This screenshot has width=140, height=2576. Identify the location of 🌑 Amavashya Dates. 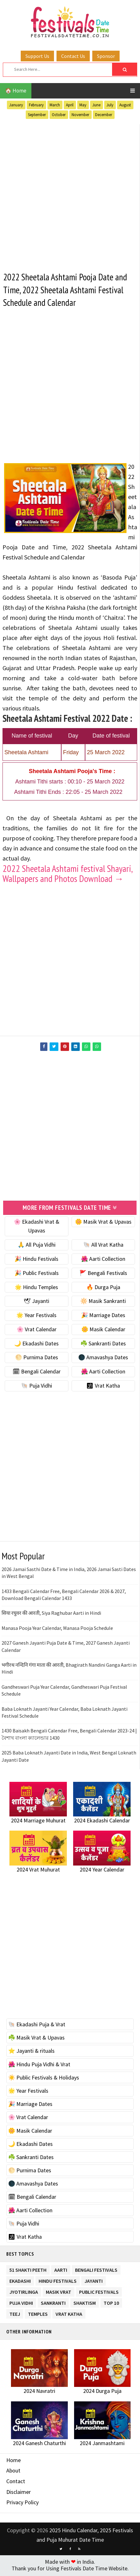
(103, 1358).